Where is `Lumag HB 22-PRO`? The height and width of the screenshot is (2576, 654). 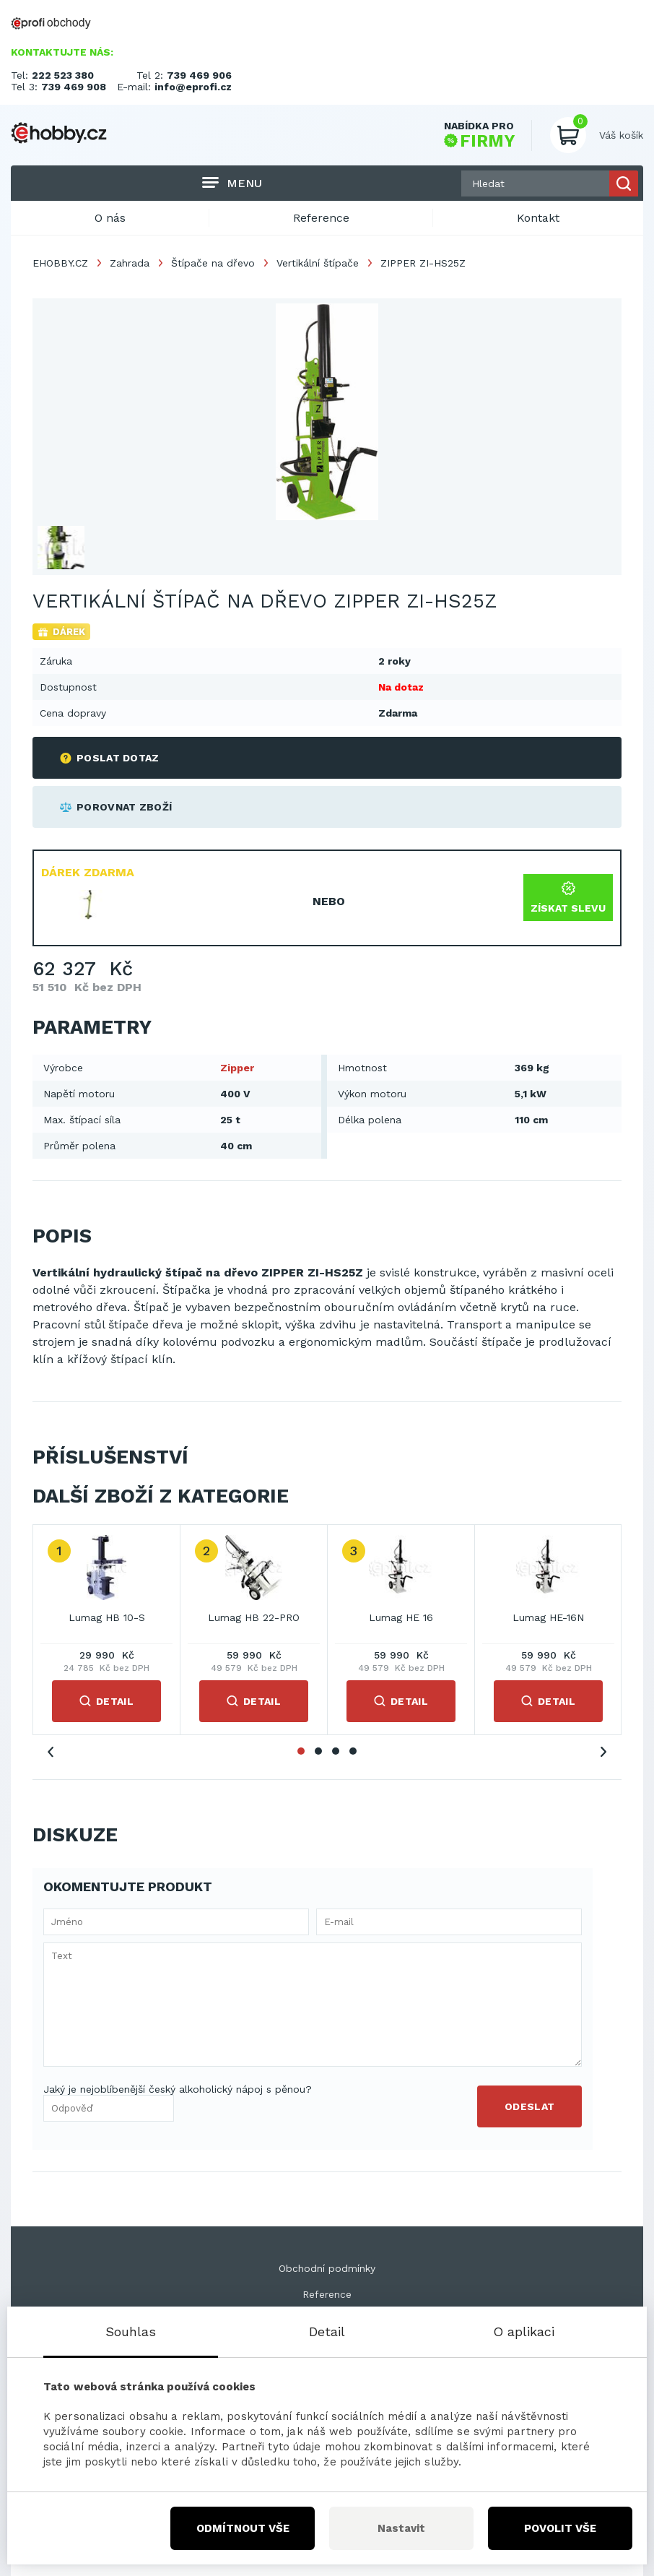
Lumag HB 22-PRO is located at coordinates (254, 1617).